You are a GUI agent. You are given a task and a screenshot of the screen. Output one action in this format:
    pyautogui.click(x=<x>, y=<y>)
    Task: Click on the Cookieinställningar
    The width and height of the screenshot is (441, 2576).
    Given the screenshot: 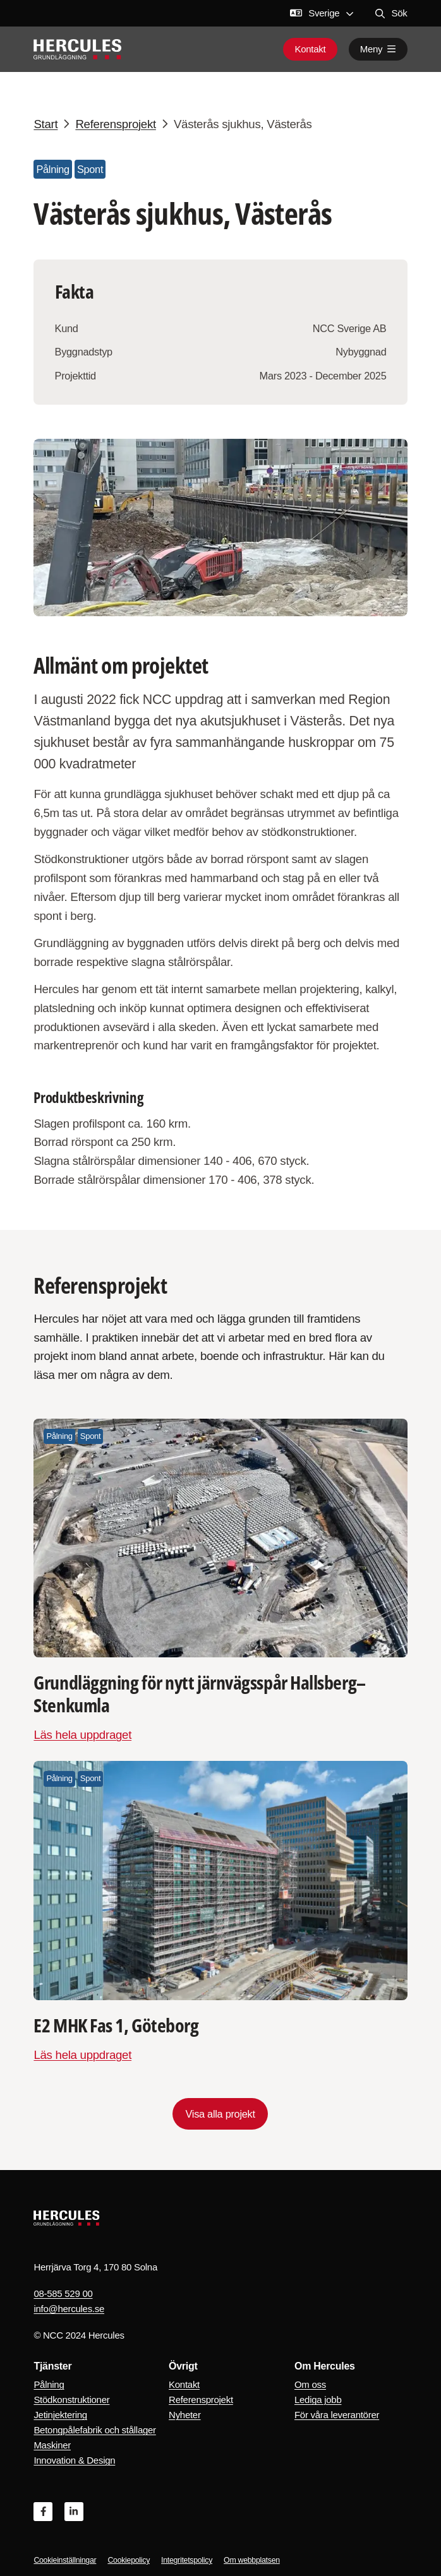 What is the action you would take?
    pyautogui.click(x=64, y=2560)
    